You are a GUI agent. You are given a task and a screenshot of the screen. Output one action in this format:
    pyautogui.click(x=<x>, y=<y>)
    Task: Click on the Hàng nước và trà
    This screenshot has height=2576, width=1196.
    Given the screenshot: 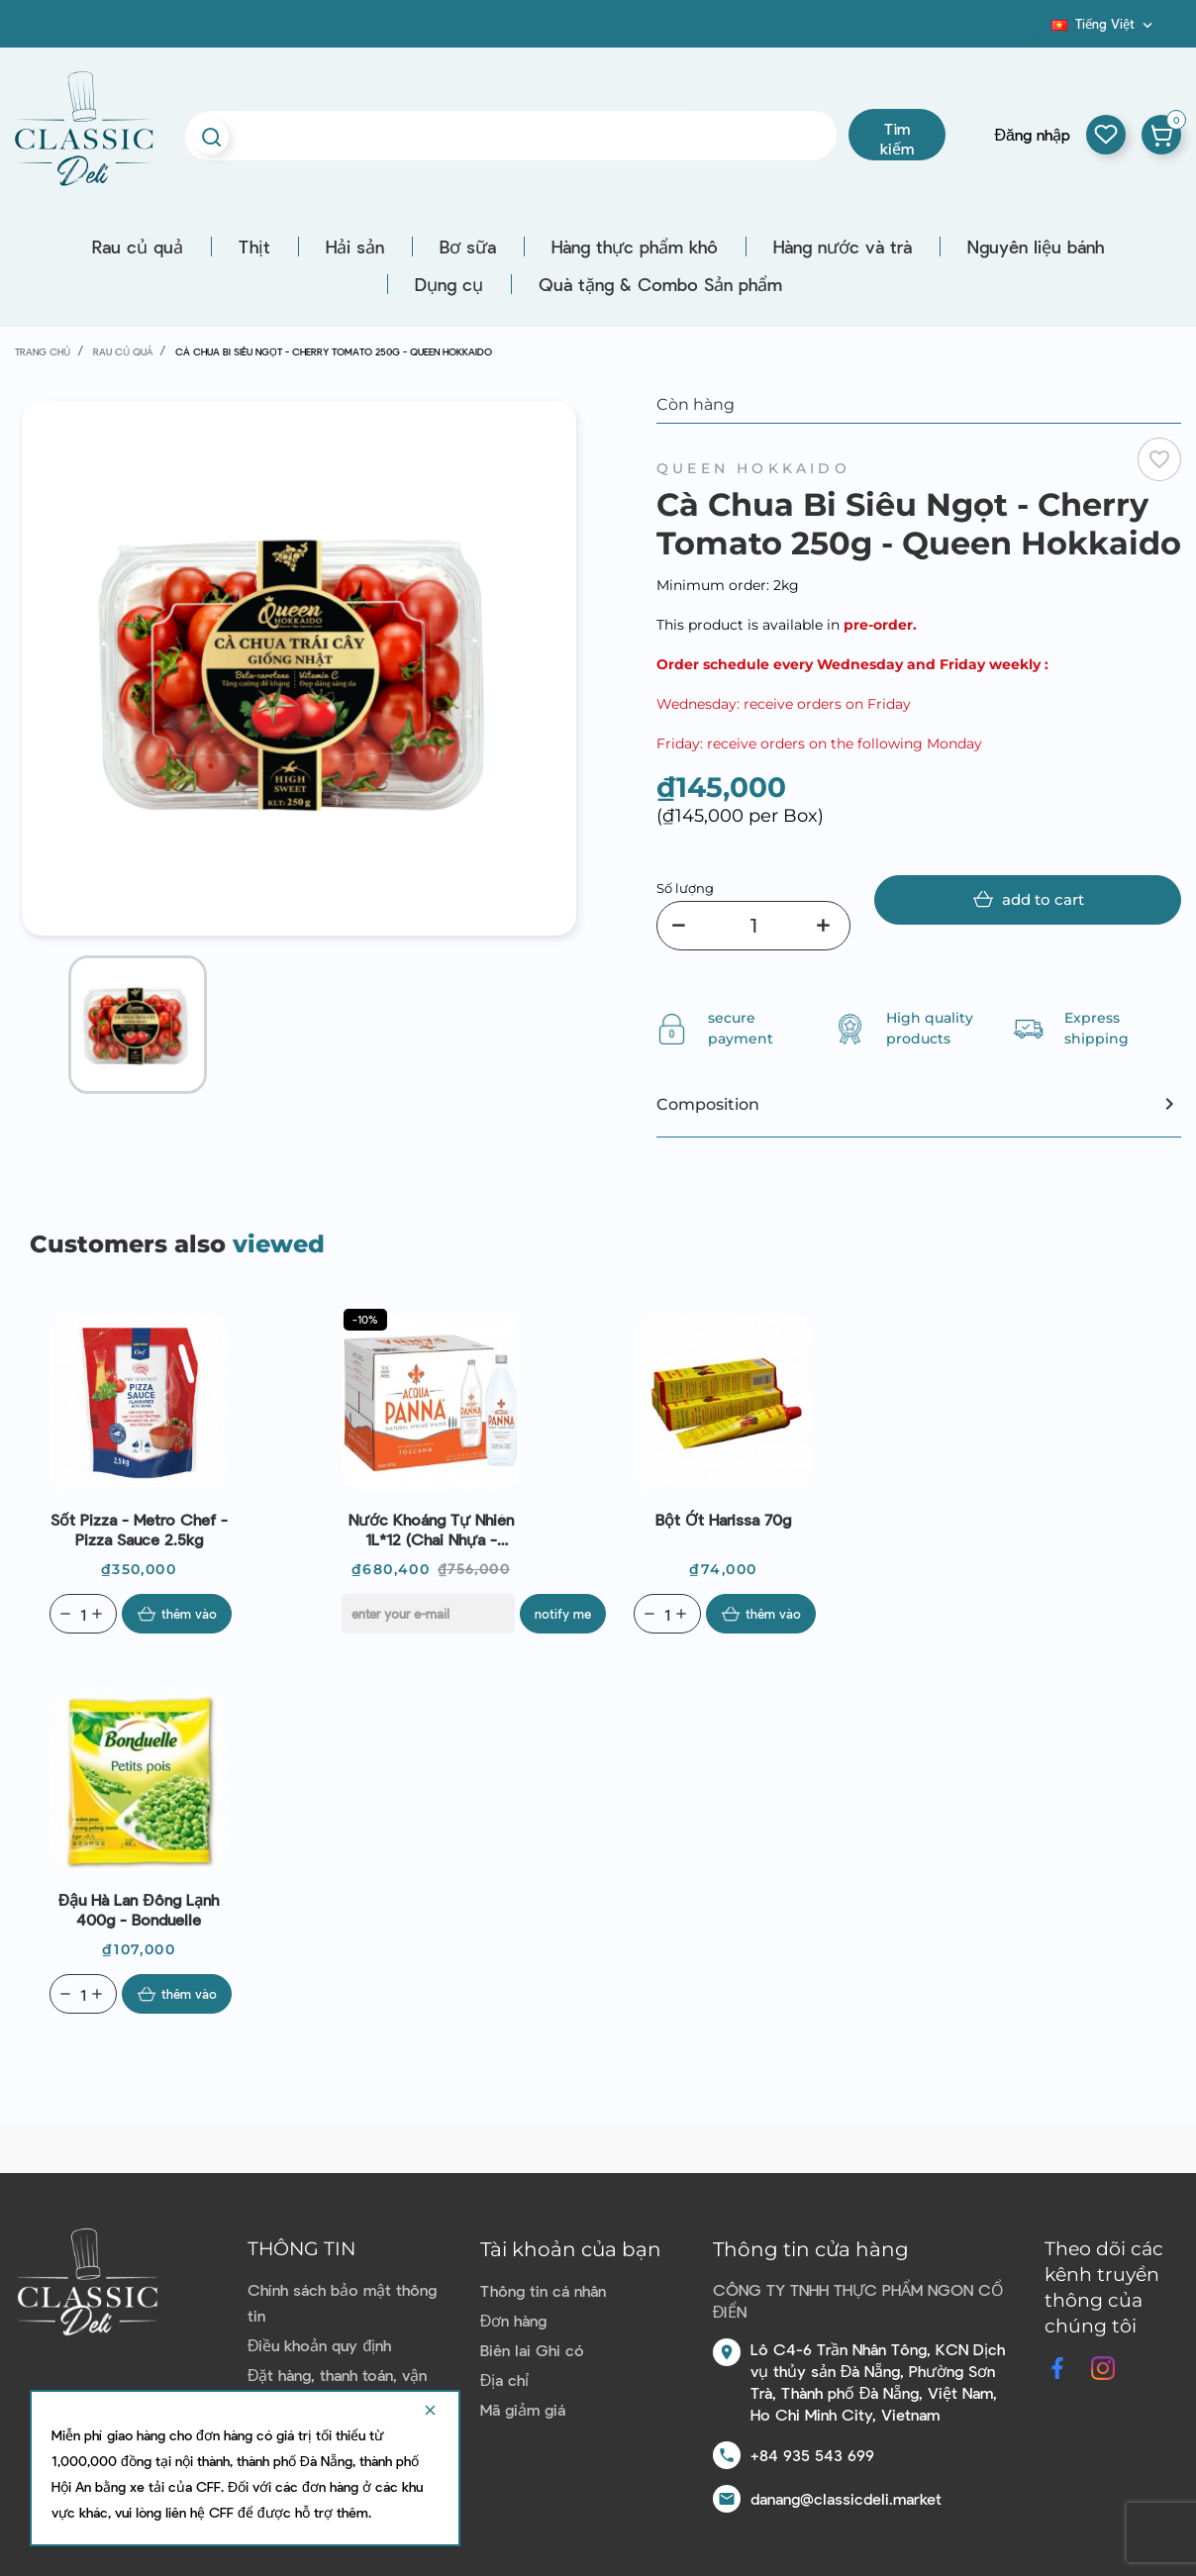 What is the action you would take?
    pyautogui.click(x=842, y=246)
    